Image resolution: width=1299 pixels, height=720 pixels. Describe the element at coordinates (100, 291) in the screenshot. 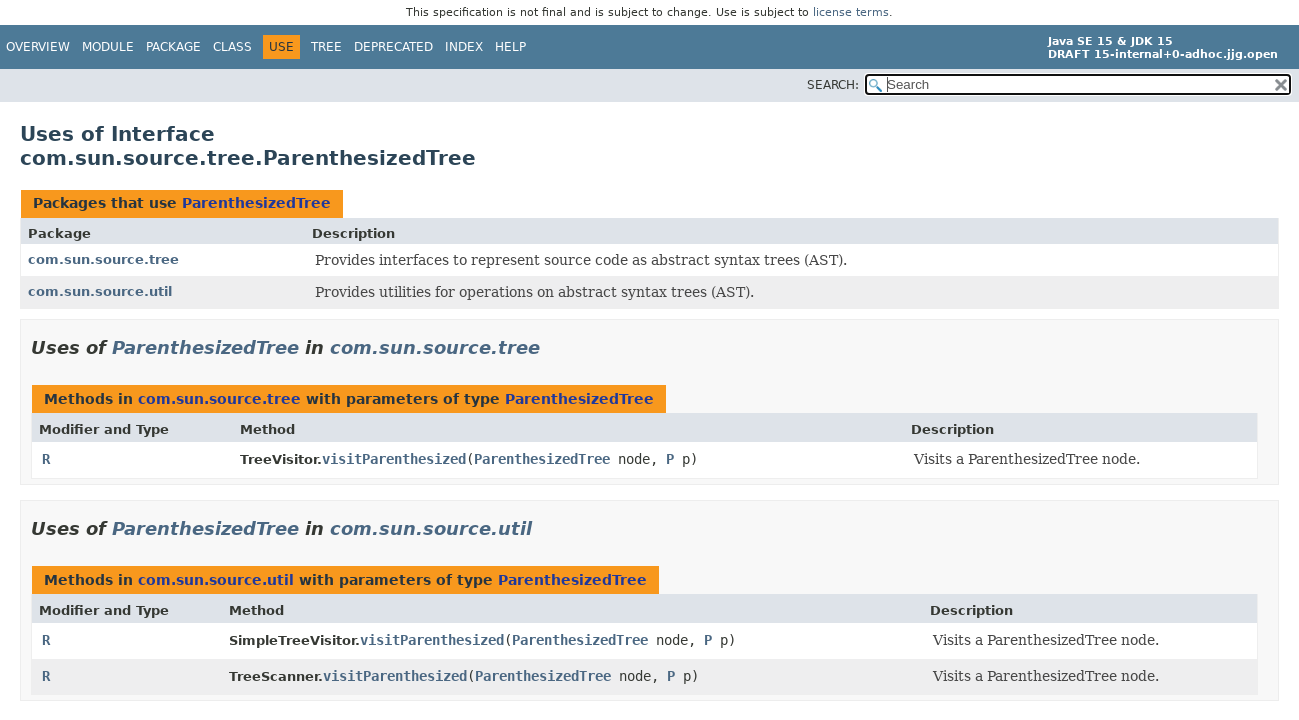

I see `com.sun.source.util` at that location.